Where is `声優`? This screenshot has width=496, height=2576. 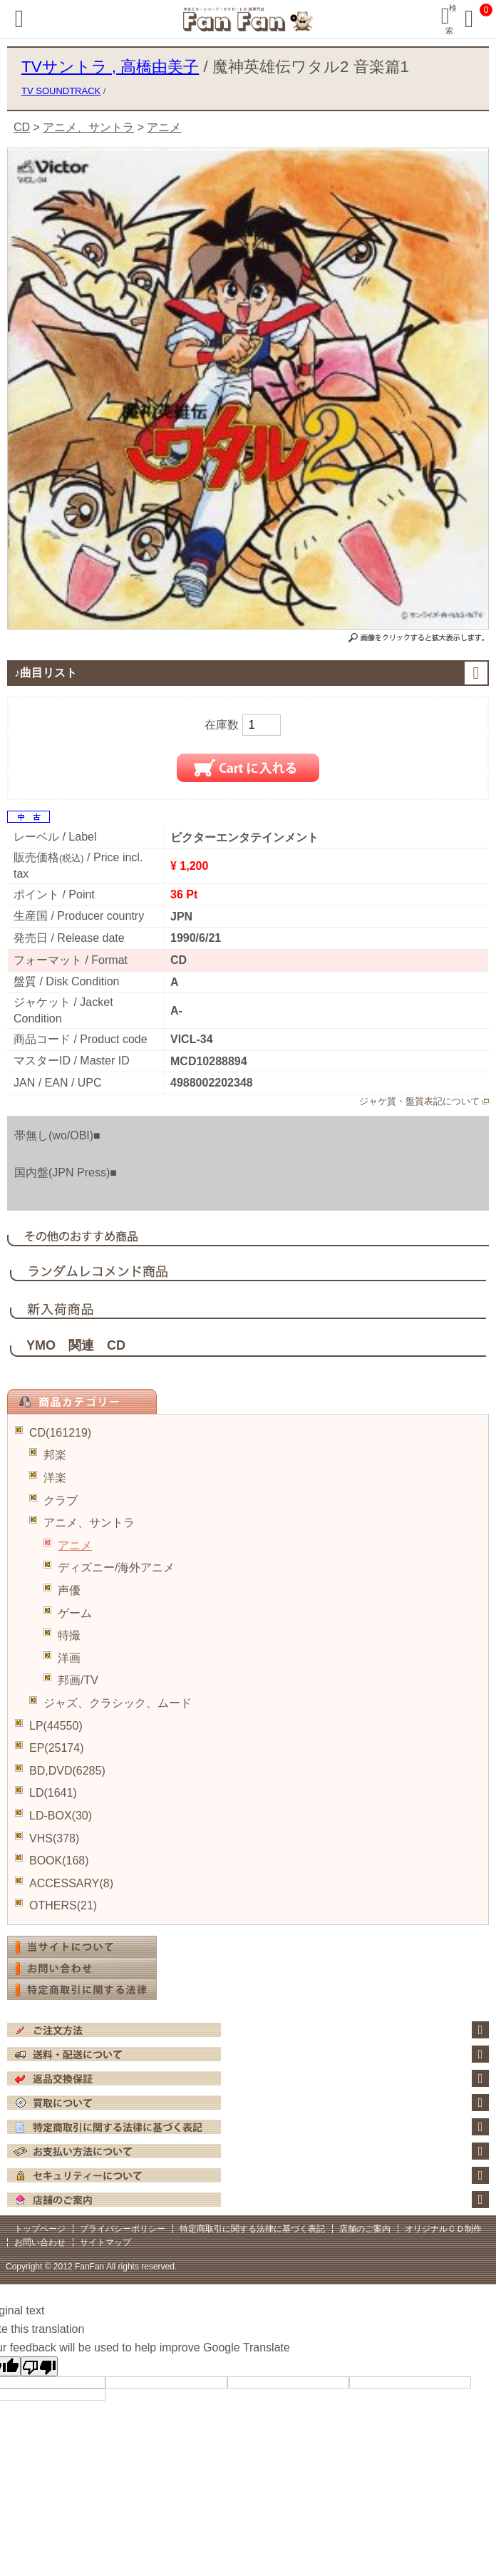 声優 is located at coordinates (69, 1590).